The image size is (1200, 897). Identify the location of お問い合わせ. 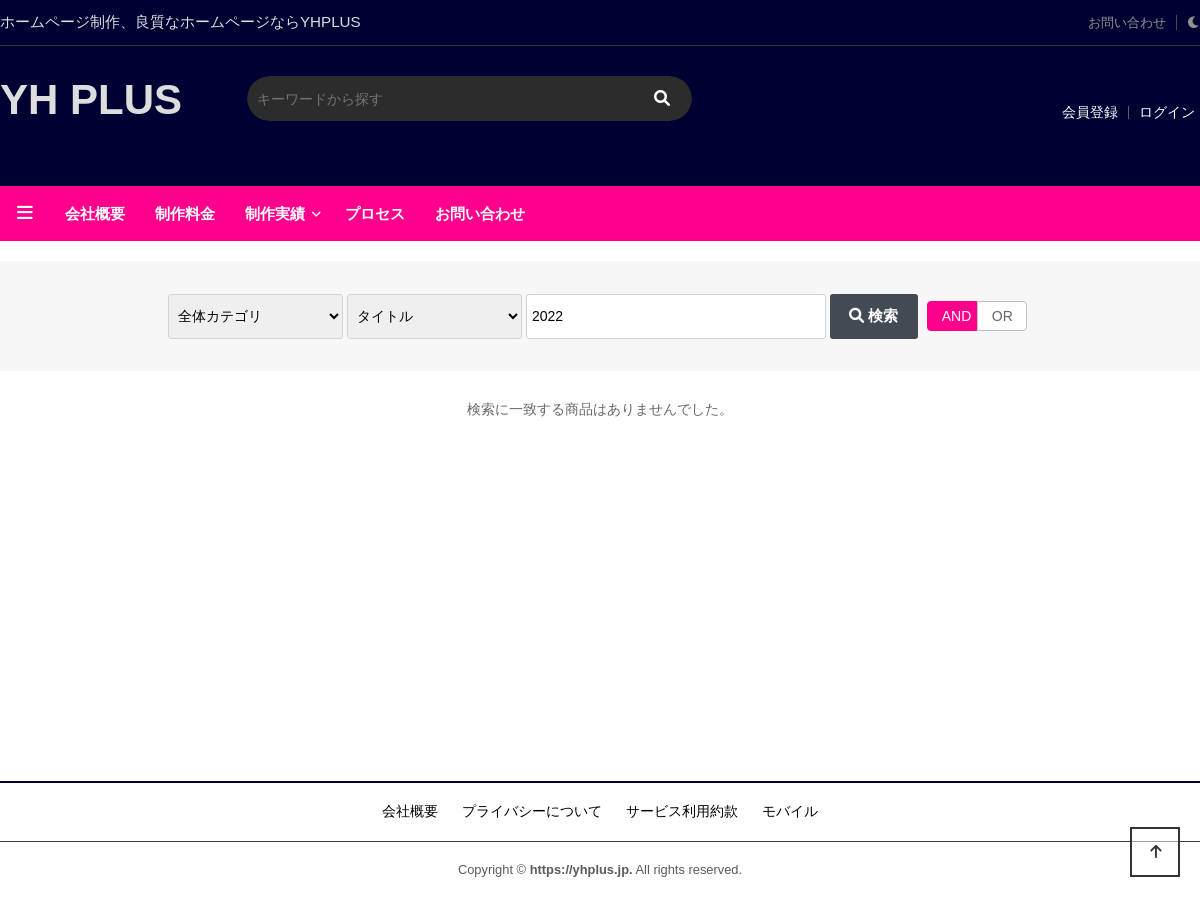
(1127, 23).